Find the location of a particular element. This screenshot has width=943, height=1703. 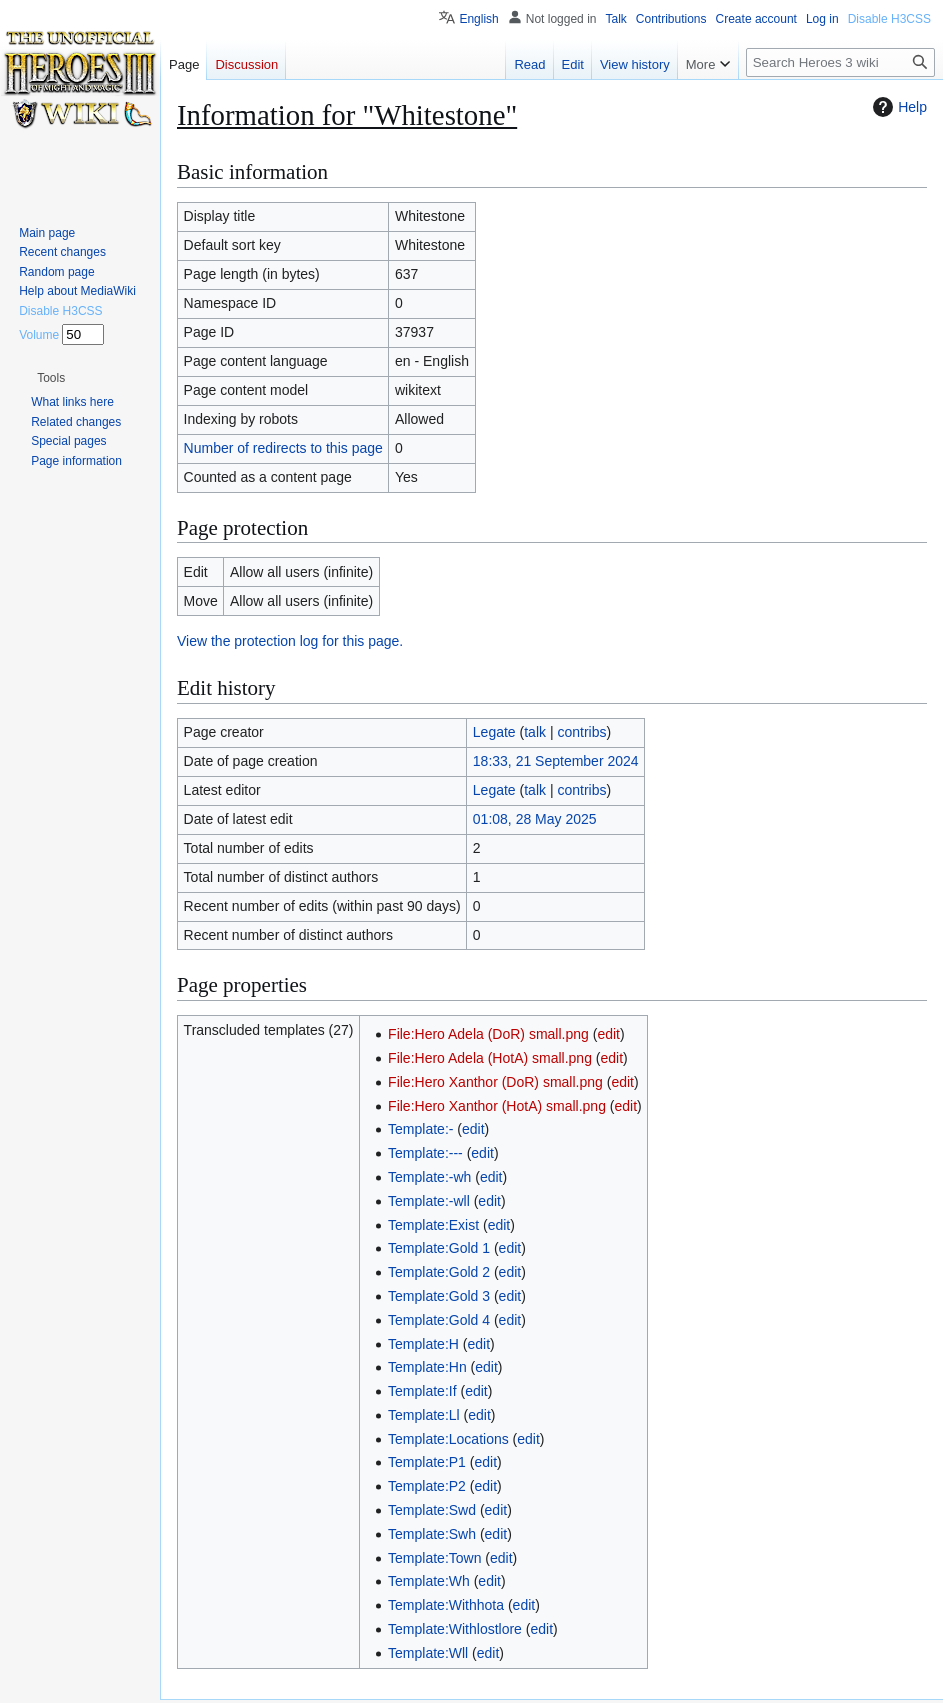

Template:Ll is located at coordinates (424, 1415).